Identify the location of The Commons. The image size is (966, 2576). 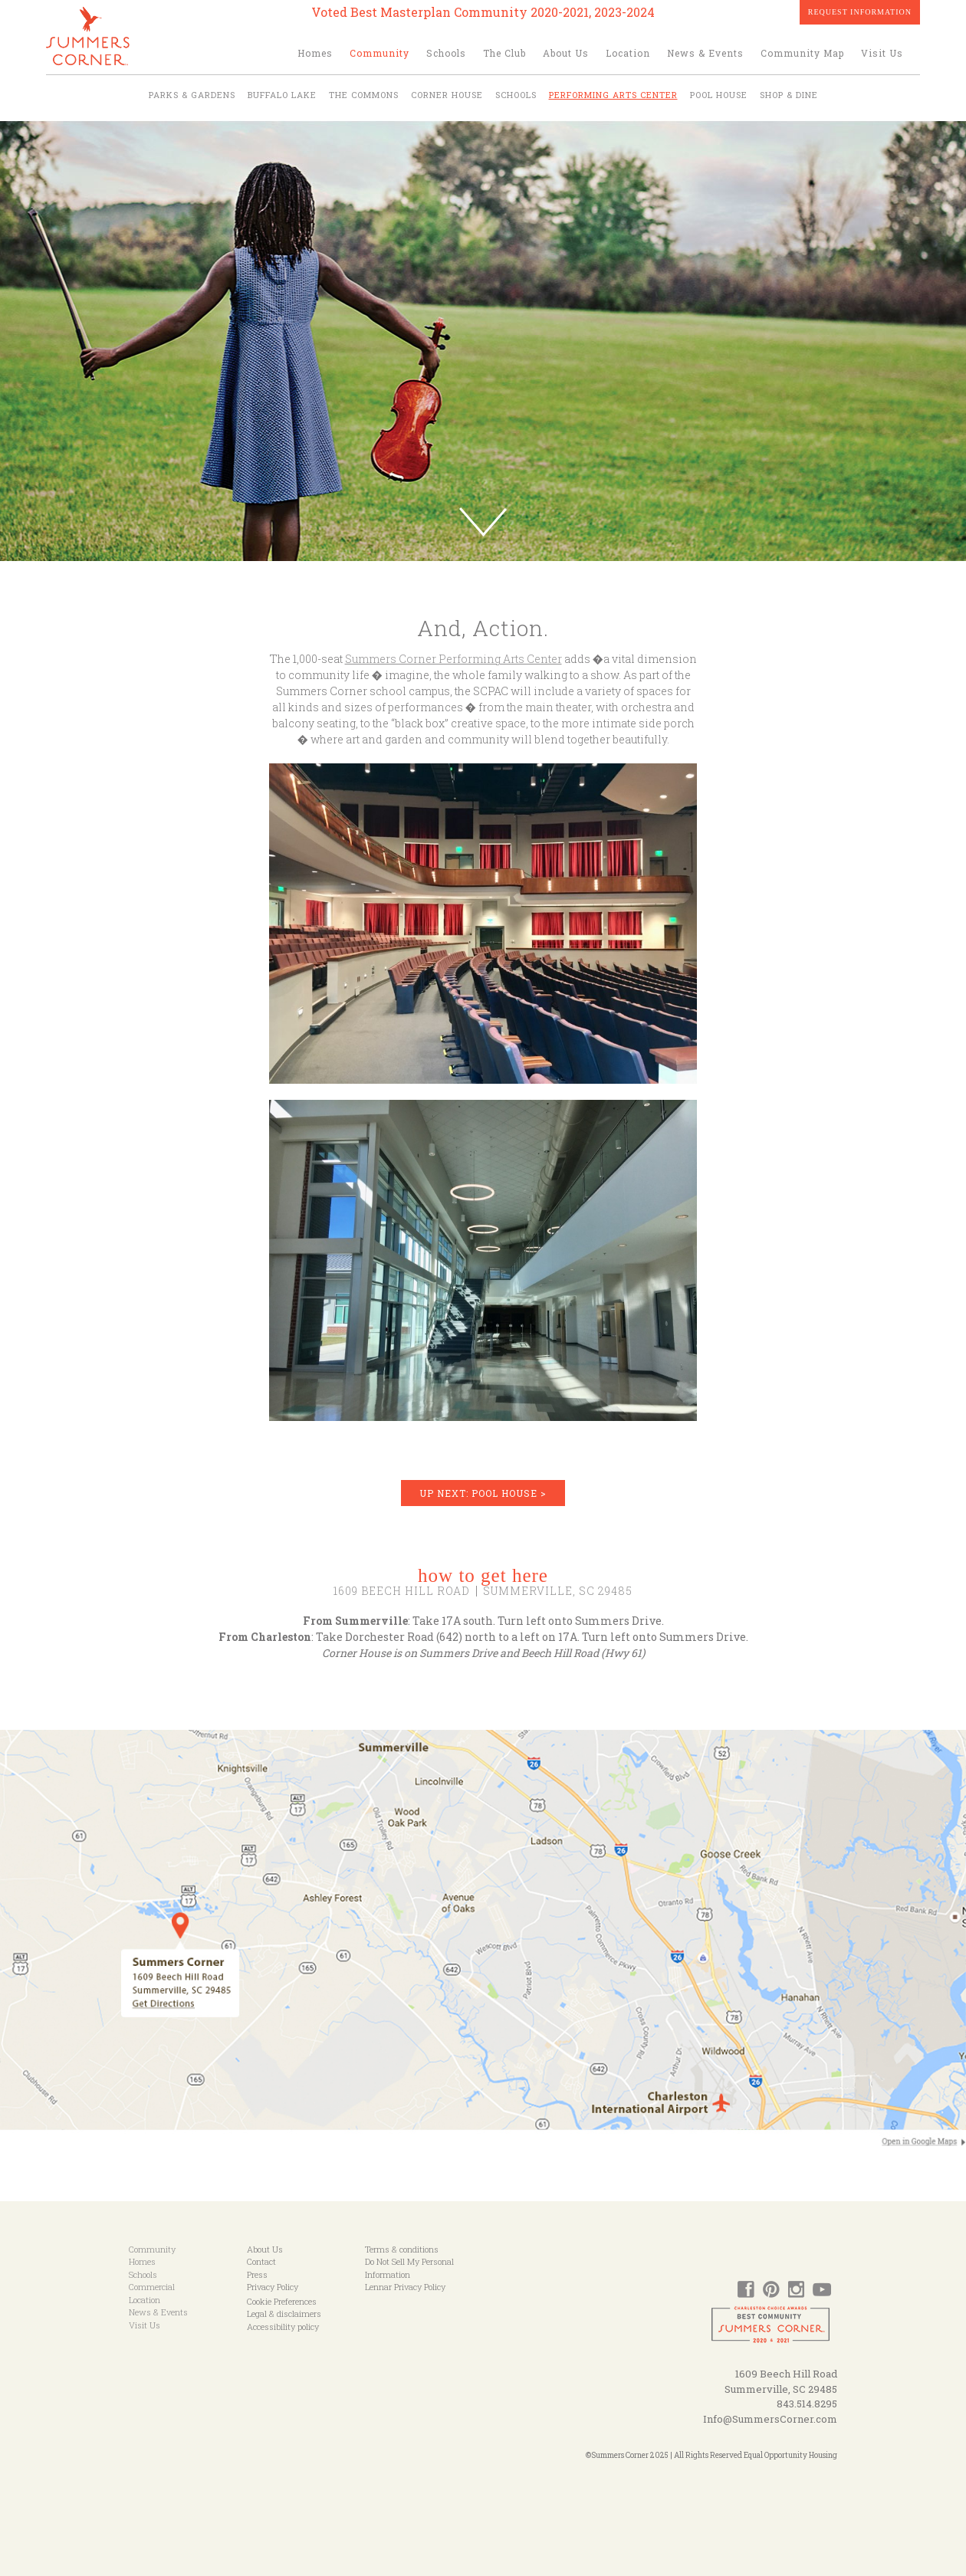
(364, 94).